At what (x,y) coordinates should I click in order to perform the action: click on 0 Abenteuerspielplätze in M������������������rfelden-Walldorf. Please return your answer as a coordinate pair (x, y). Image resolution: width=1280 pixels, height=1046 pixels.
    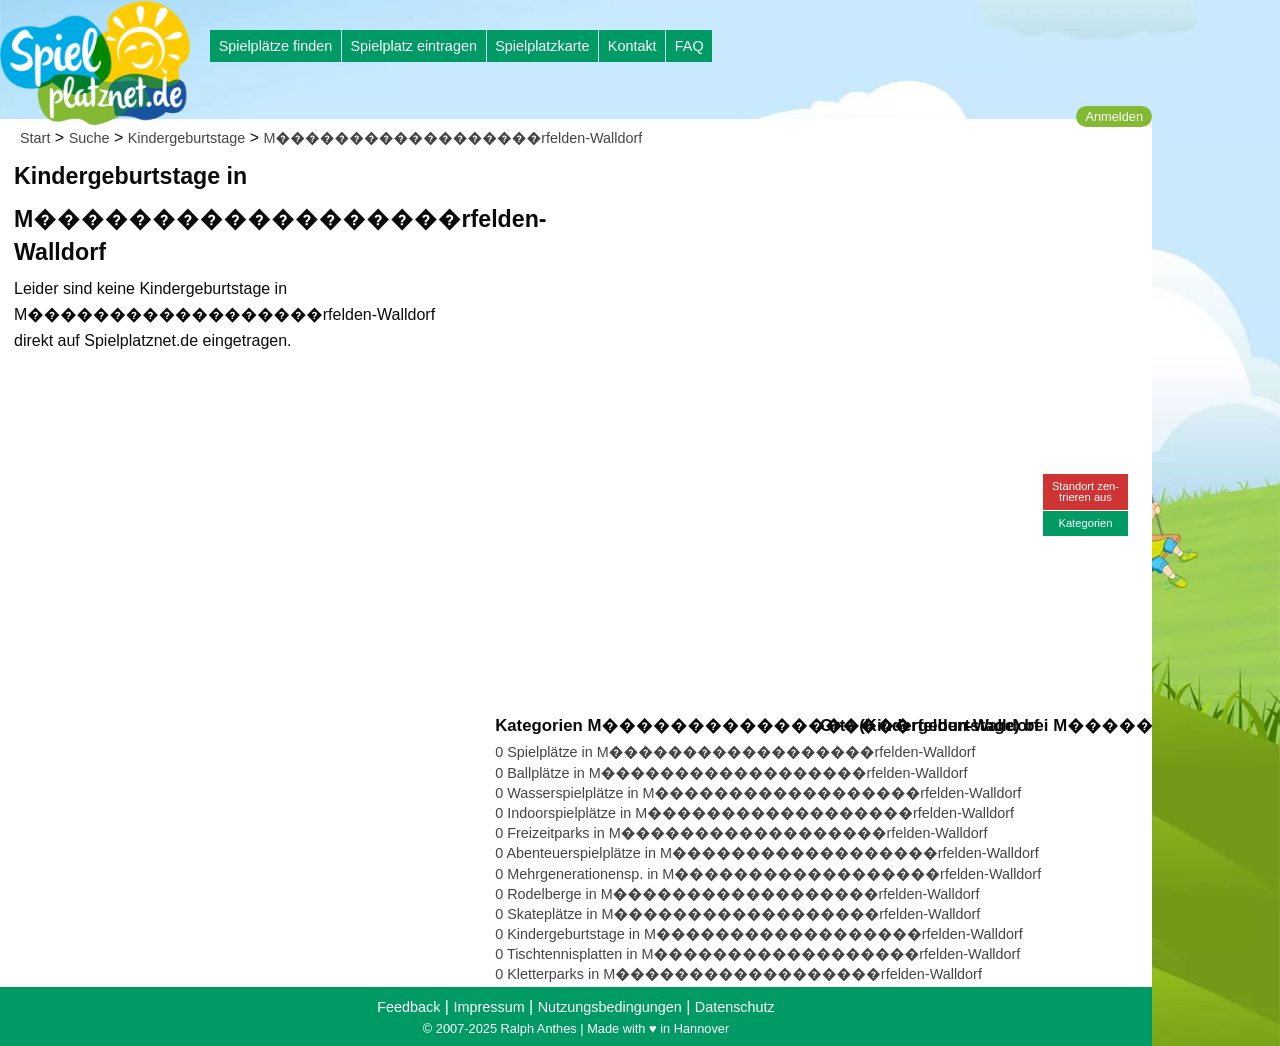
    Looking at the image, I should click on (767, 853).